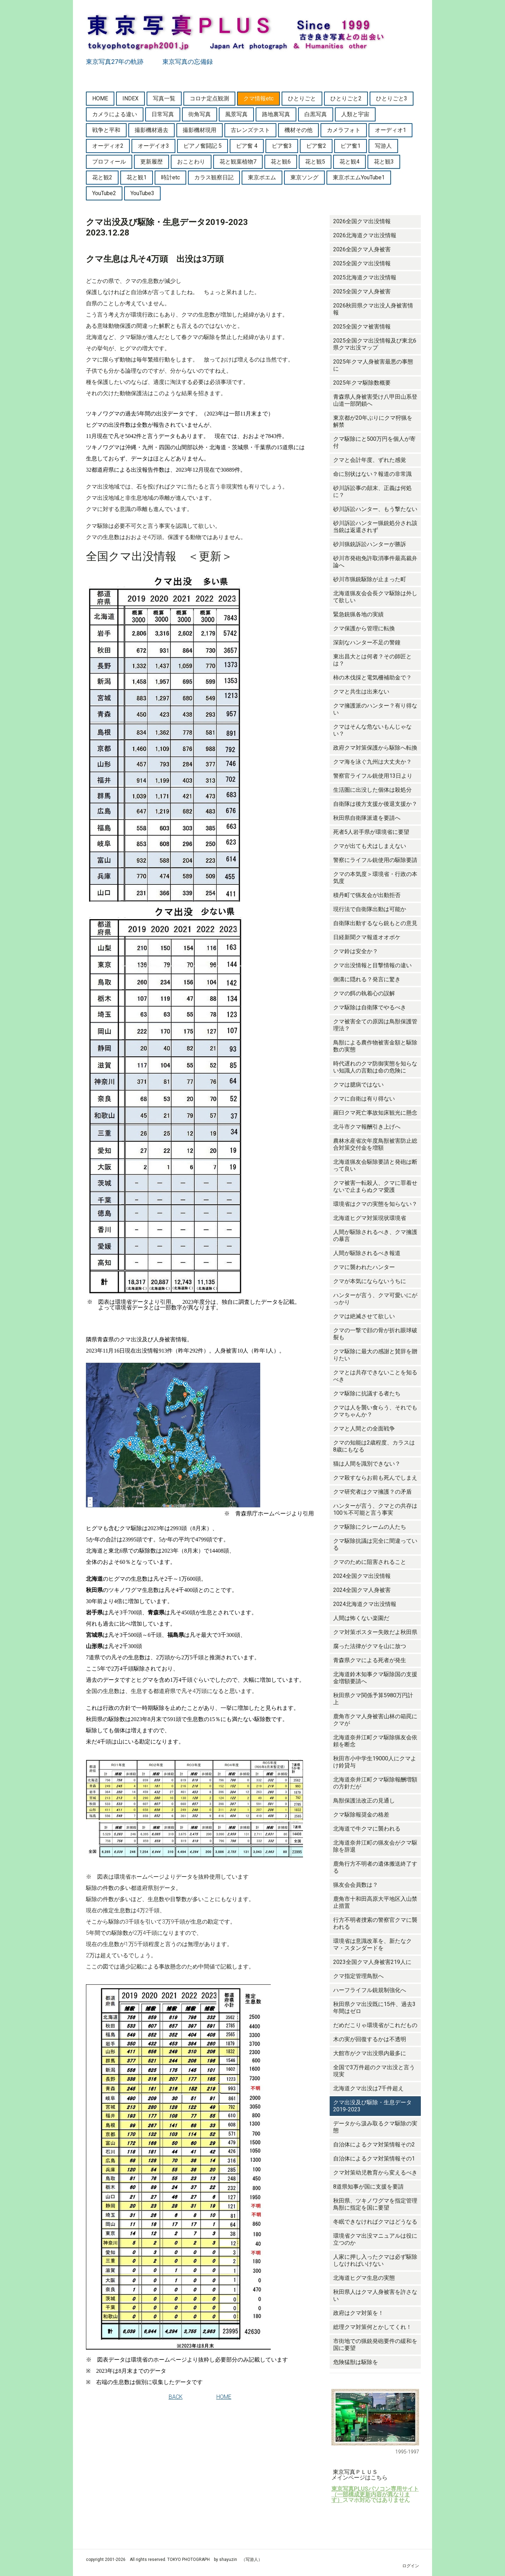  Describe the element at coordinates (355, 1884) in the screenshot. I see `猟友会会員数は？` at that location.